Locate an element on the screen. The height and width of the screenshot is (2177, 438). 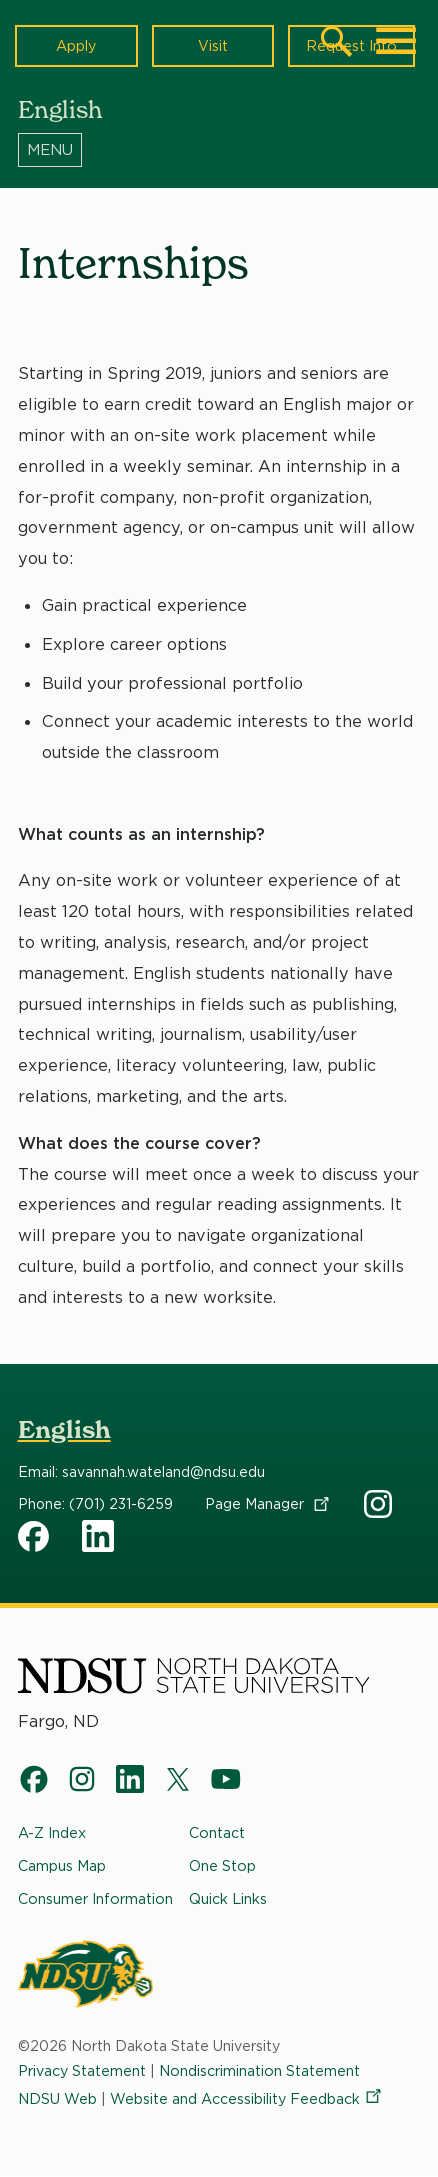
Privacy Statement is located at coordinates (82, 2070).